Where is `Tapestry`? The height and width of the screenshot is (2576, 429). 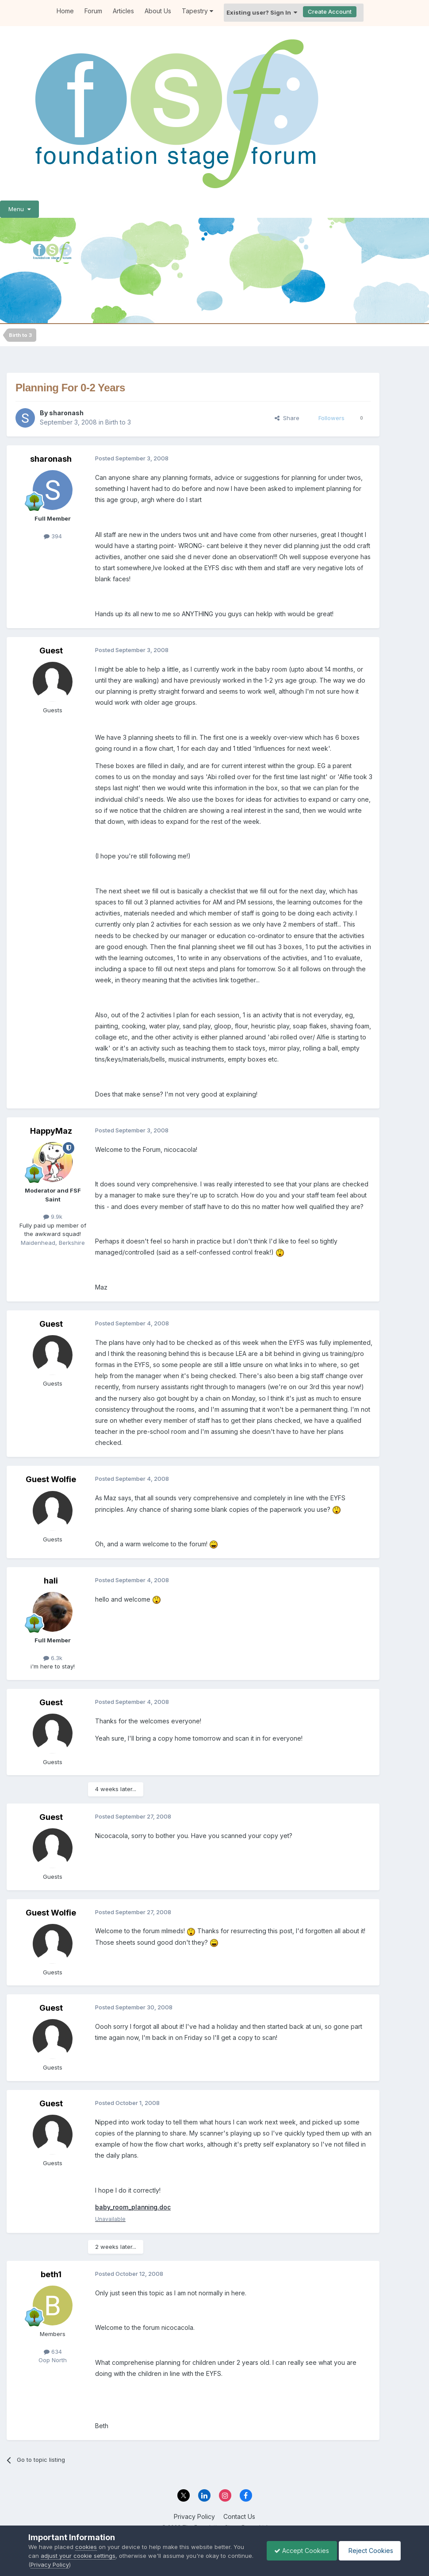
Tapestry is located at coordinates (197, 11).